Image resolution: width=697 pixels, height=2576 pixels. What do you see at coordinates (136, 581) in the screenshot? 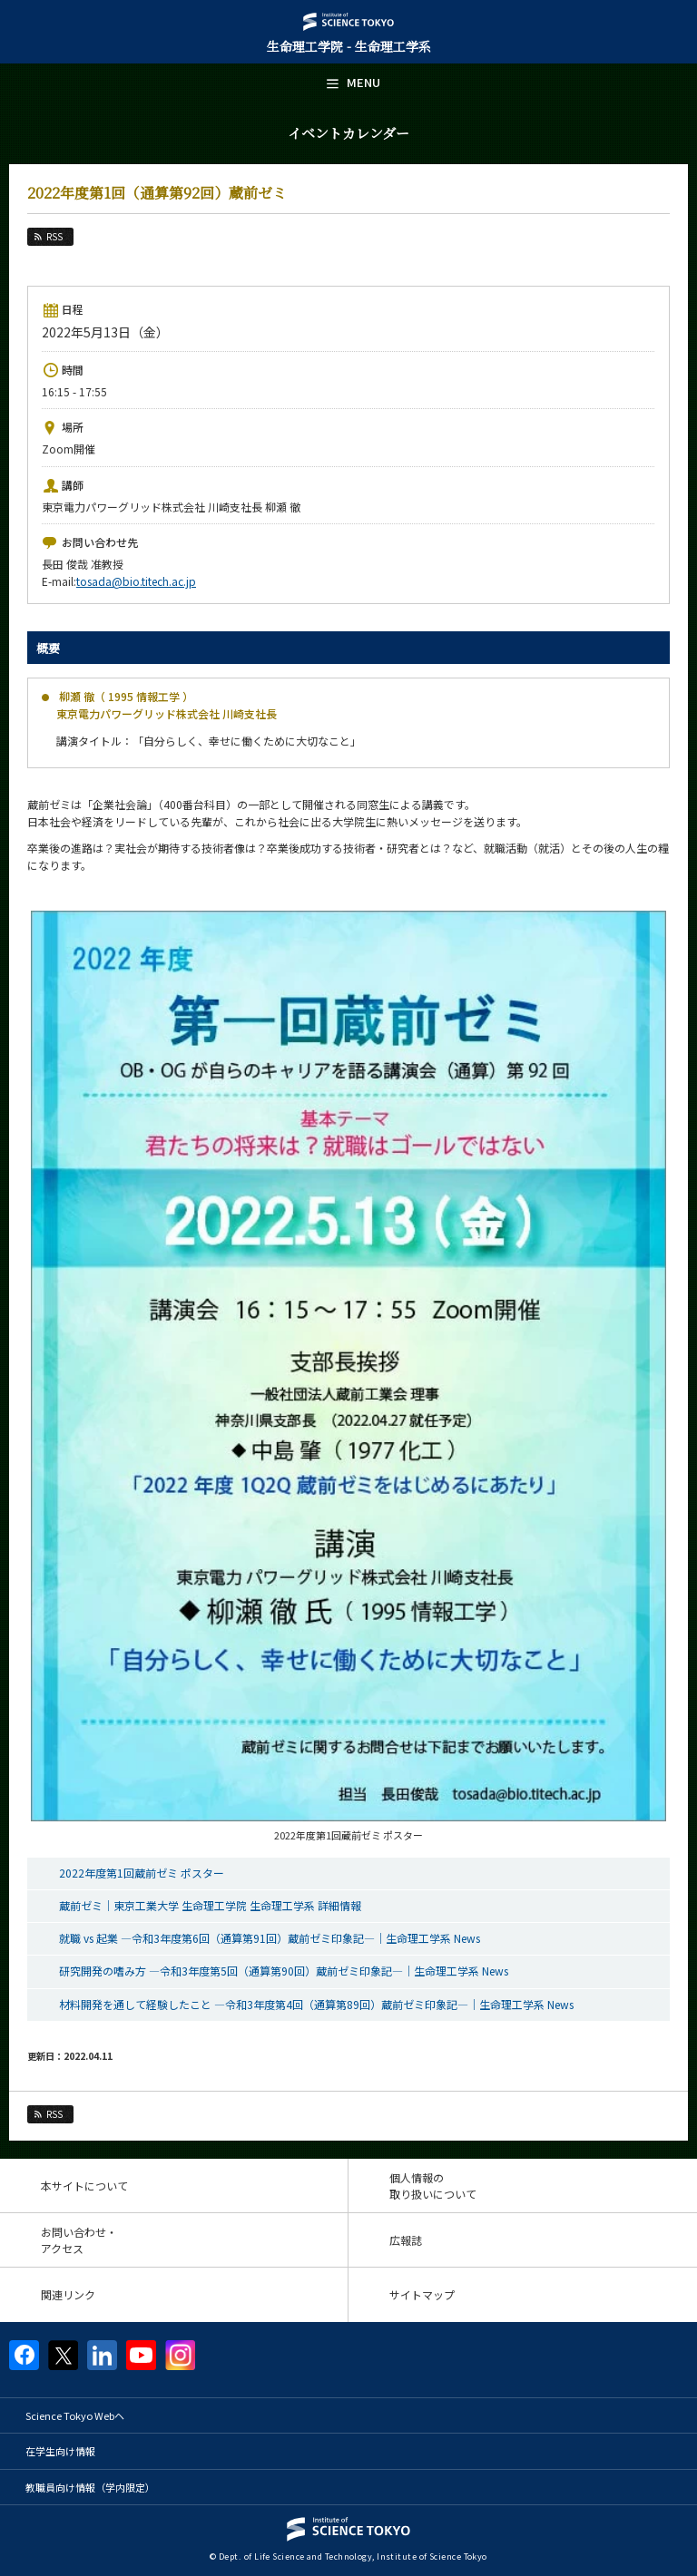
I see `tosada@bio.titech.ac.jp` at bounding box center [136, 581].